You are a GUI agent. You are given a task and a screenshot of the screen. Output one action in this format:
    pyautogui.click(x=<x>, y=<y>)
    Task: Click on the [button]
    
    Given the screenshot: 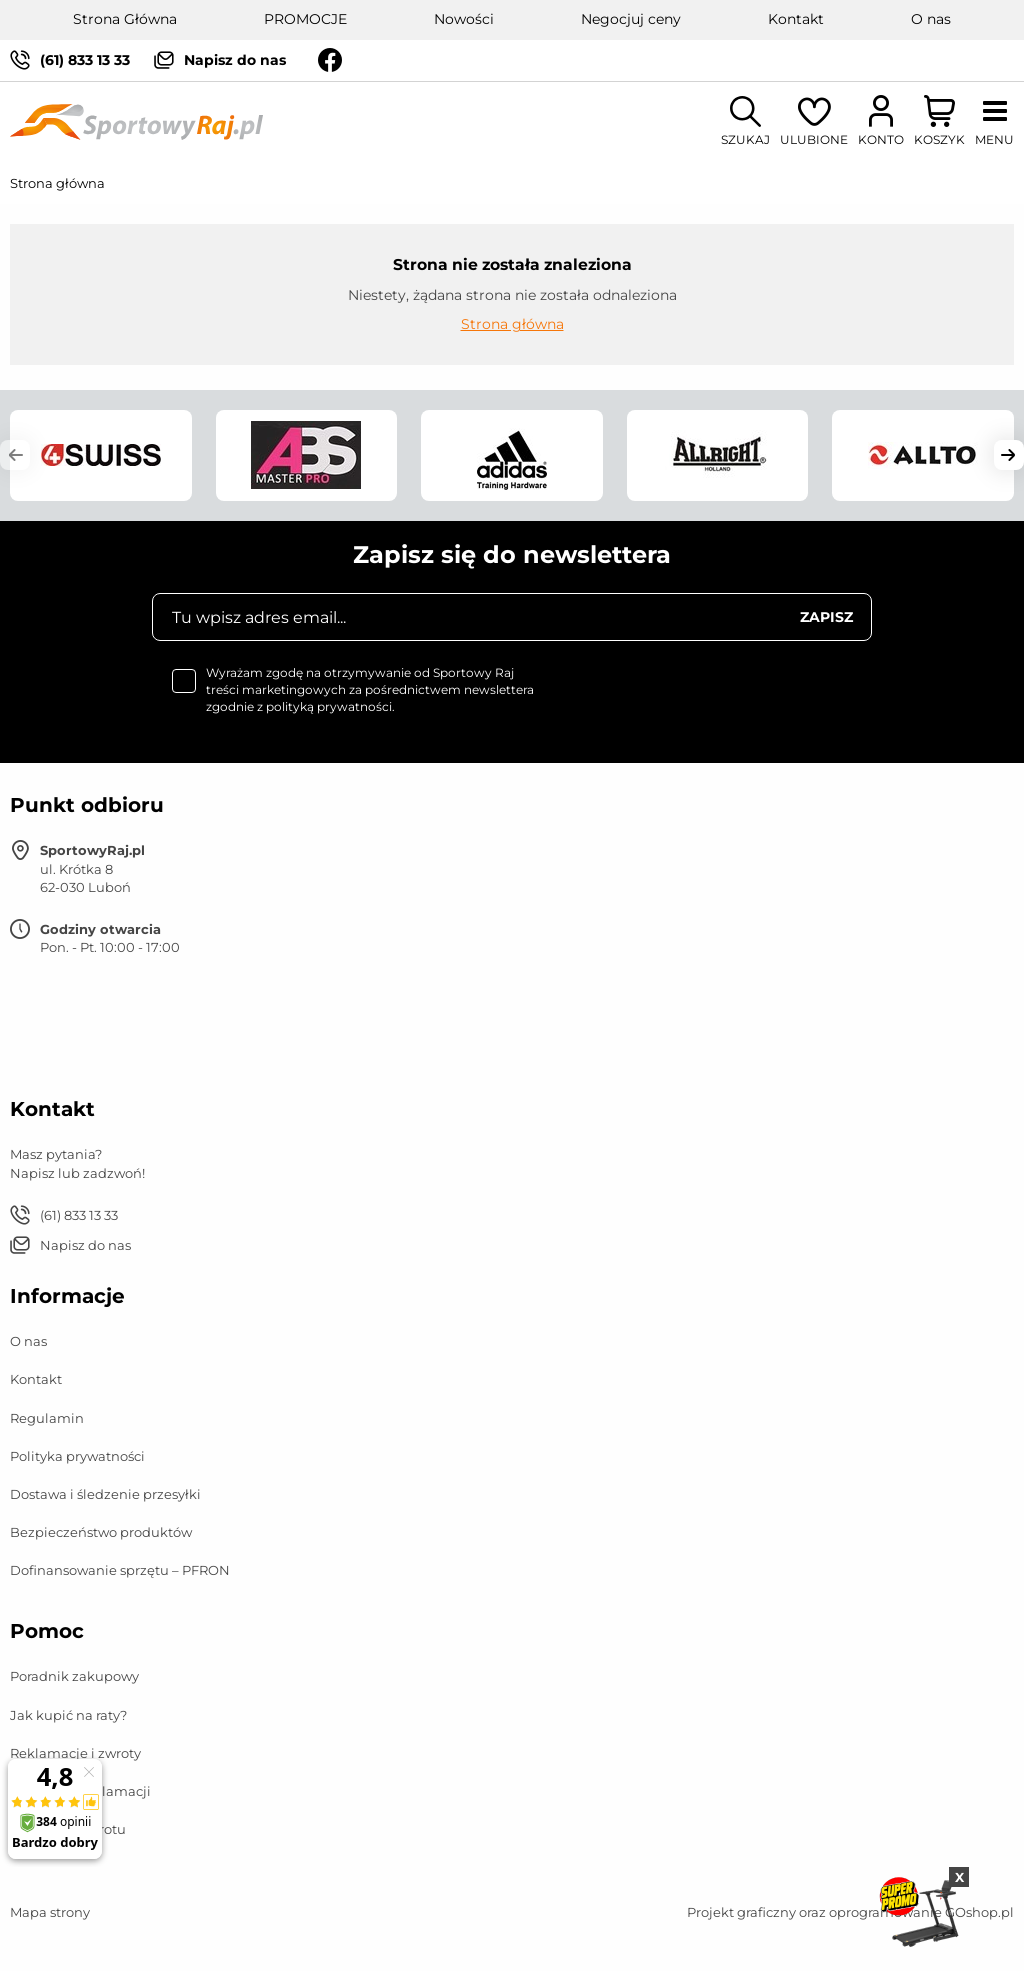 What is the action you would take?
    pyautogui.click(x=15, y=455)
    